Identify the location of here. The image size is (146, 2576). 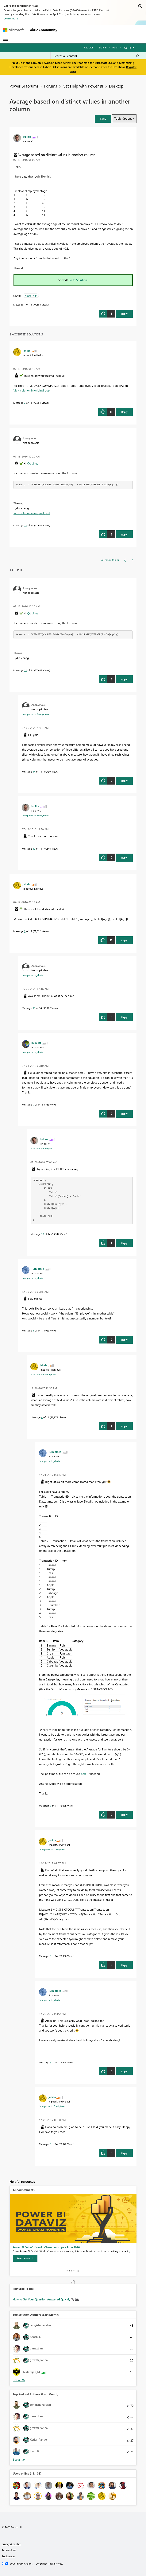
(83, 1774).